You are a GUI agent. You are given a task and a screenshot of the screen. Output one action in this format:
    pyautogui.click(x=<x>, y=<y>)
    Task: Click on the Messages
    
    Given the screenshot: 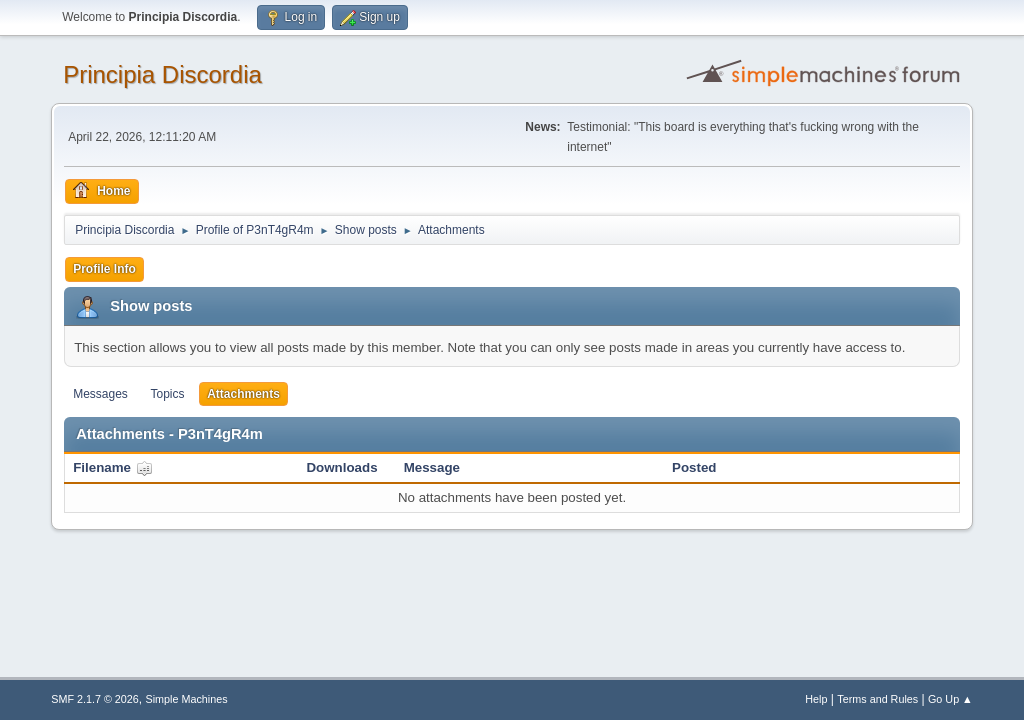 What is the action you would take?
    pyautogui.click(x=100, y=394)
    